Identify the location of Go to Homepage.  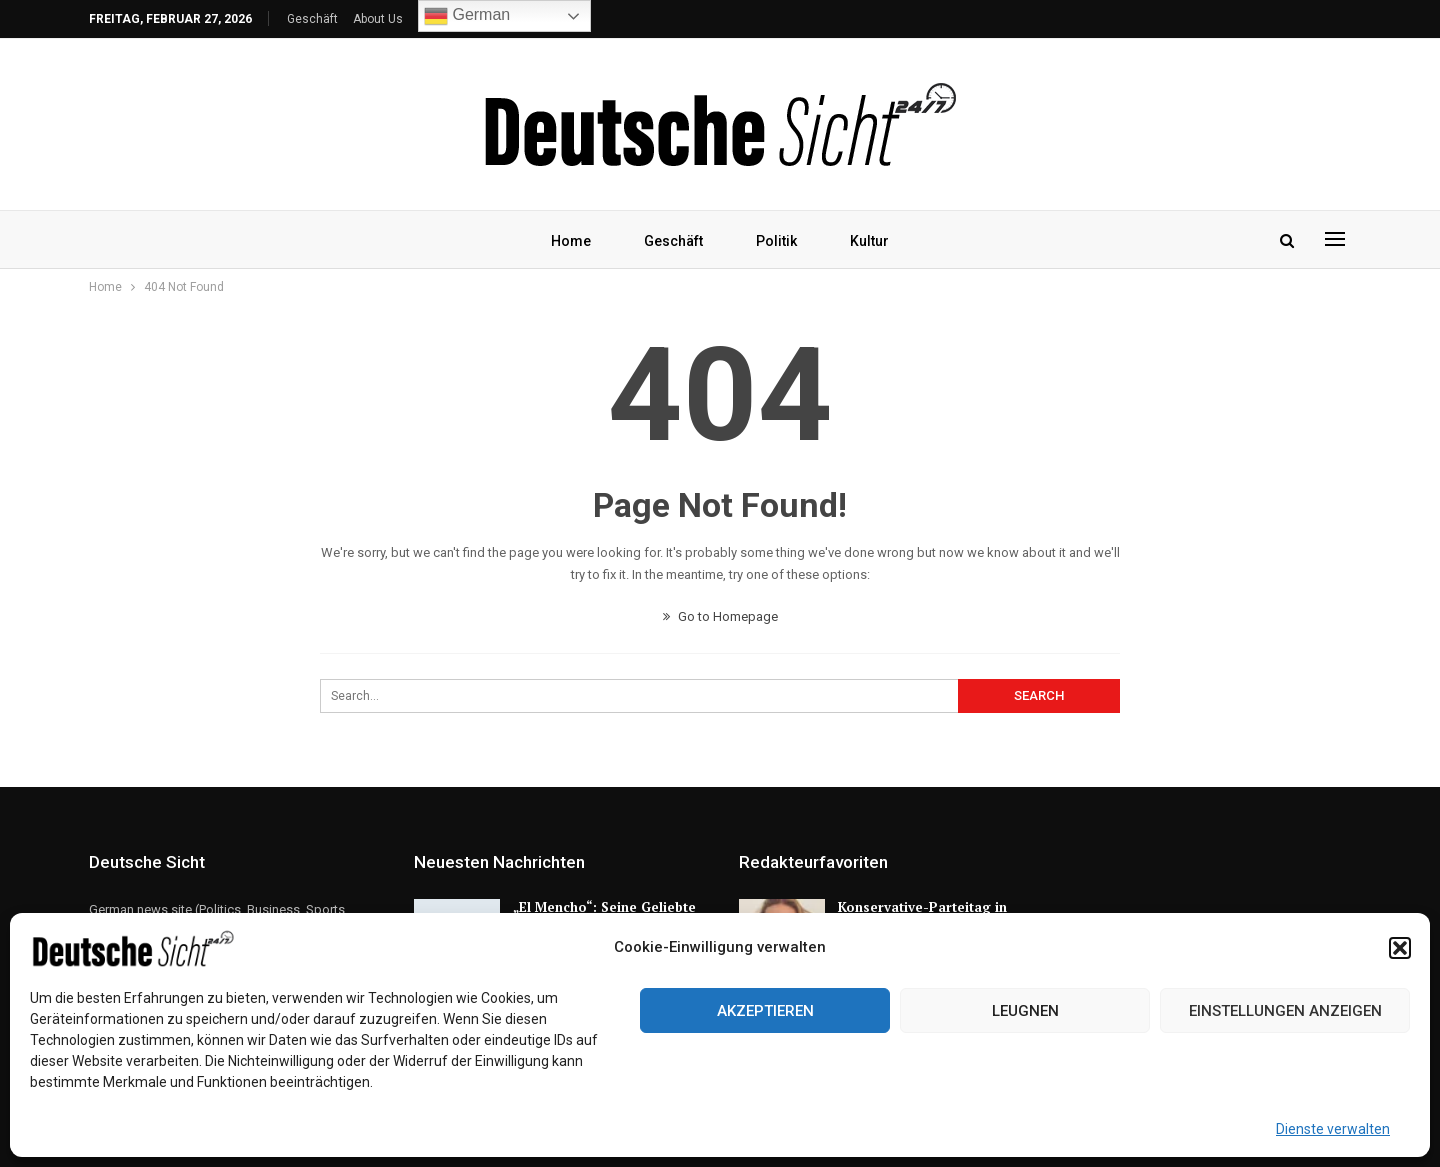
(720, 616).